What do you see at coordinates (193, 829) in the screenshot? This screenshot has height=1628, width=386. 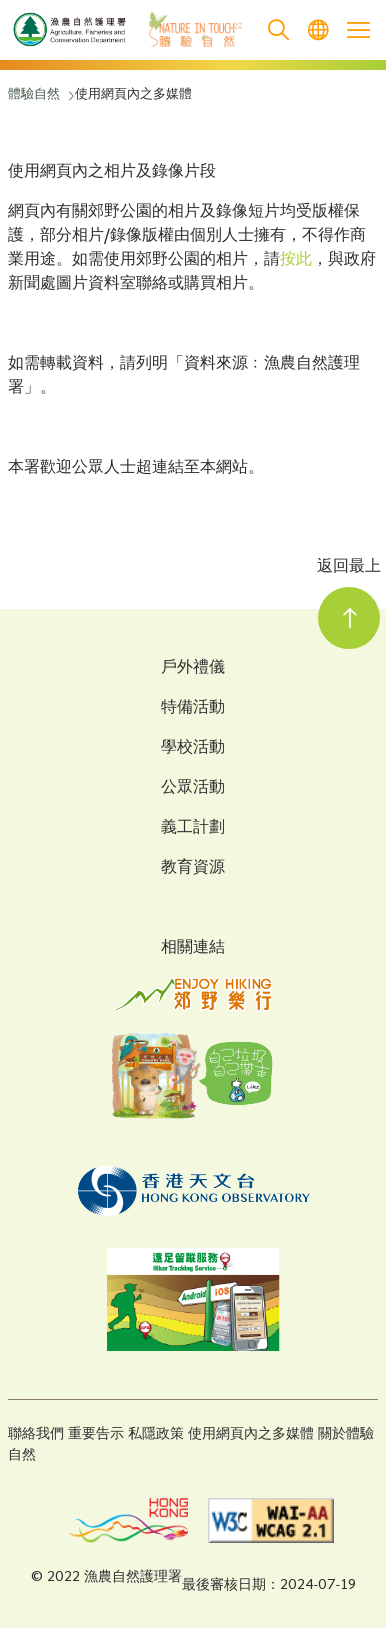 I see `義工計劃` at bounding box center [193, 829].